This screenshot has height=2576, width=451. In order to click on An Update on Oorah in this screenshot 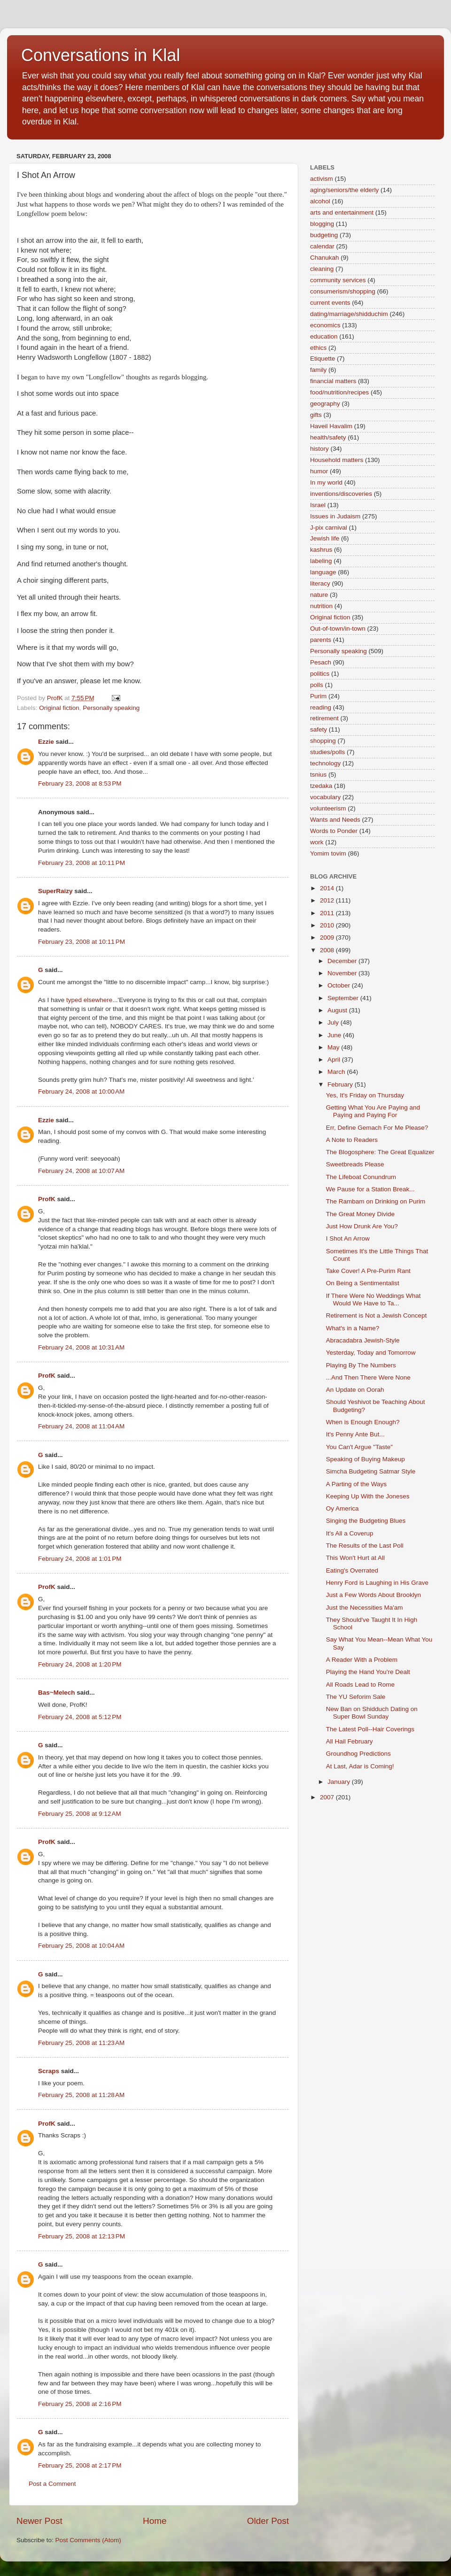, I will do `click(355, 1389)`.